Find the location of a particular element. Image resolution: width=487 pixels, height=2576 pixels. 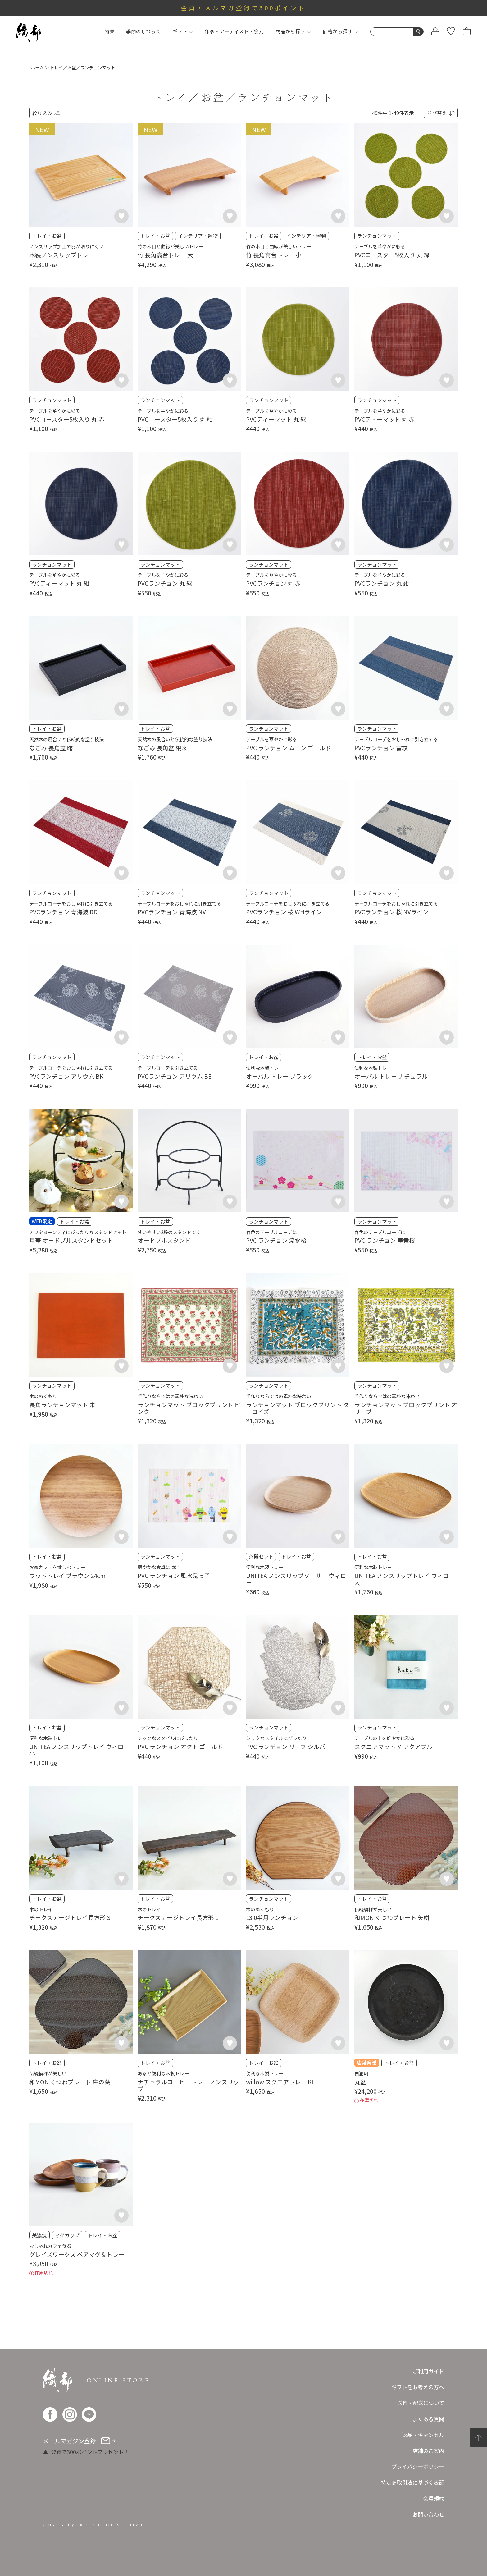

会員・メルマガ登録で300ポイント is located at coordinates (243, 7).